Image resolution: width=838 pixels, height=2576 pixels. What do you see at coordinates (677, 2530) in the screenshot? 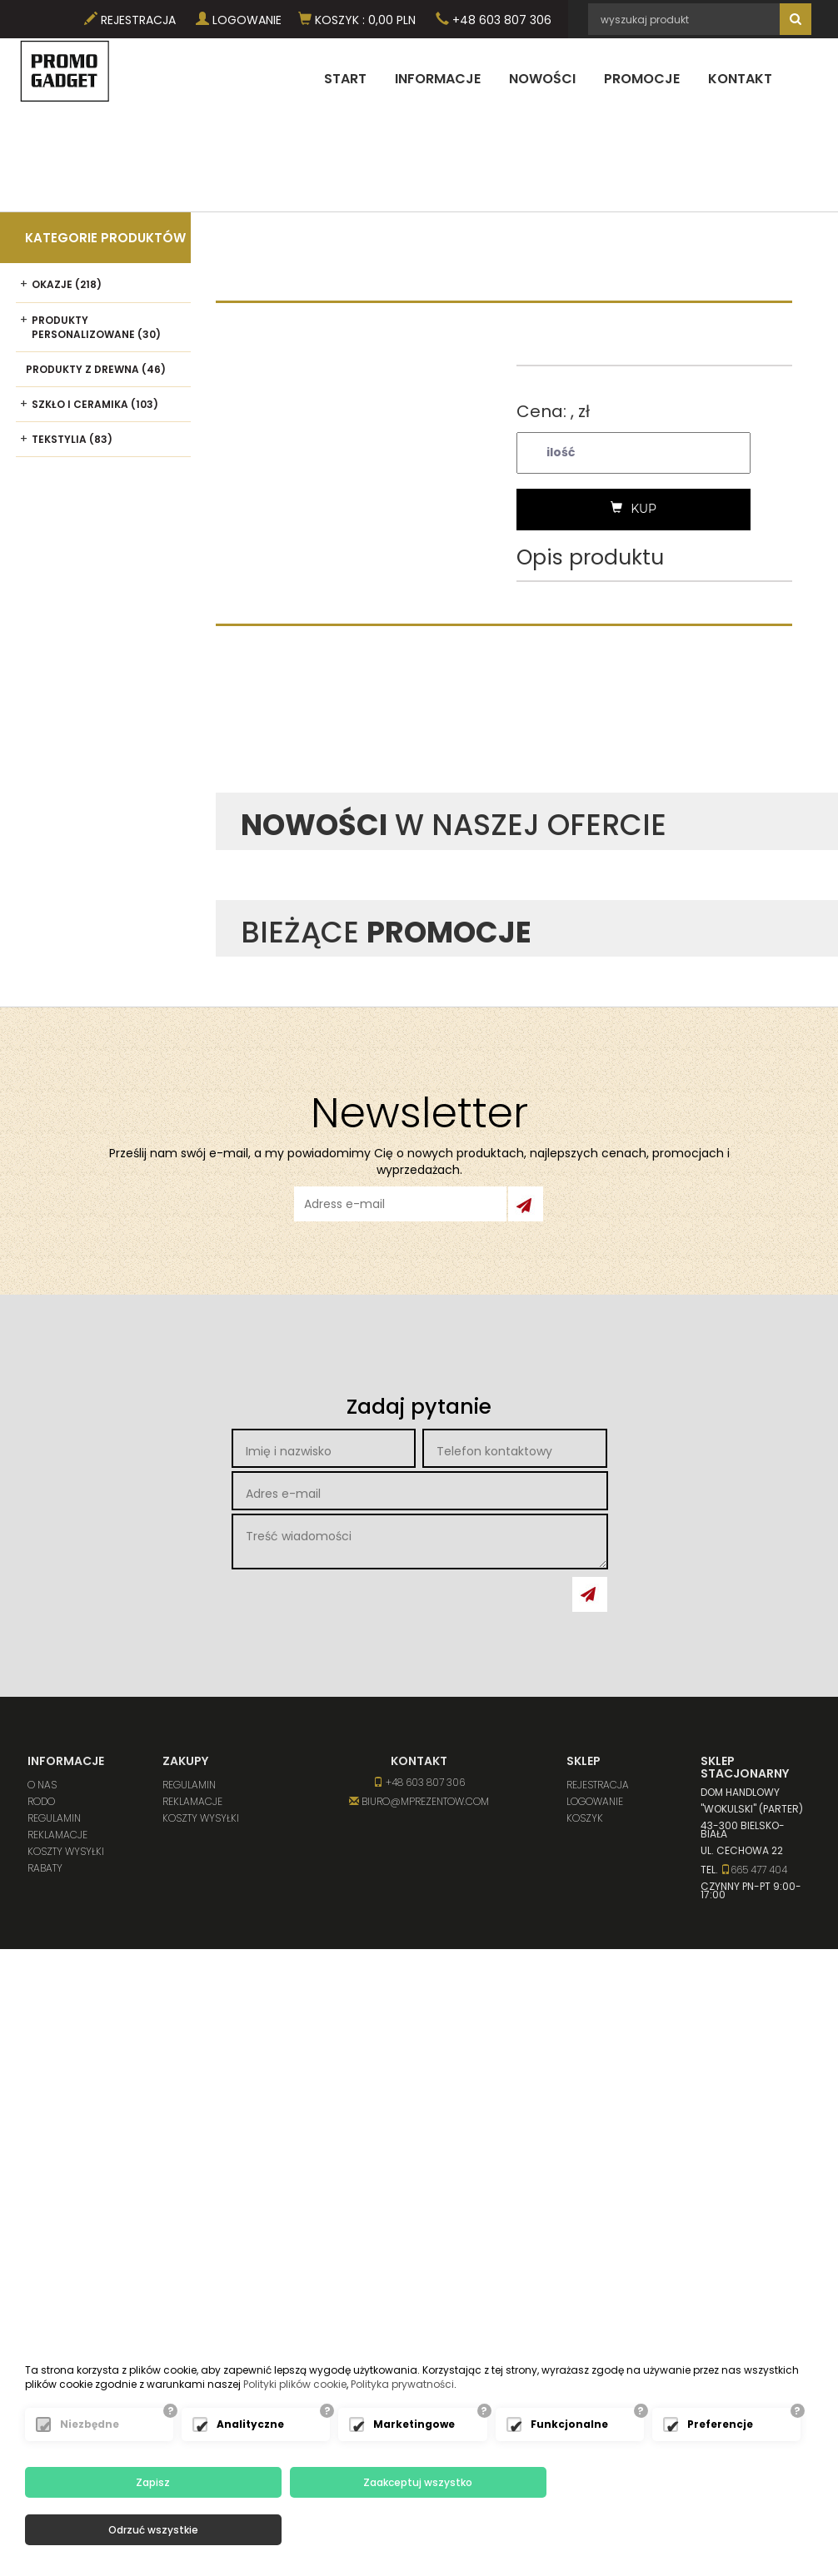
I see `Odrzuć wszystkie` at bounding box center [677, 2530].